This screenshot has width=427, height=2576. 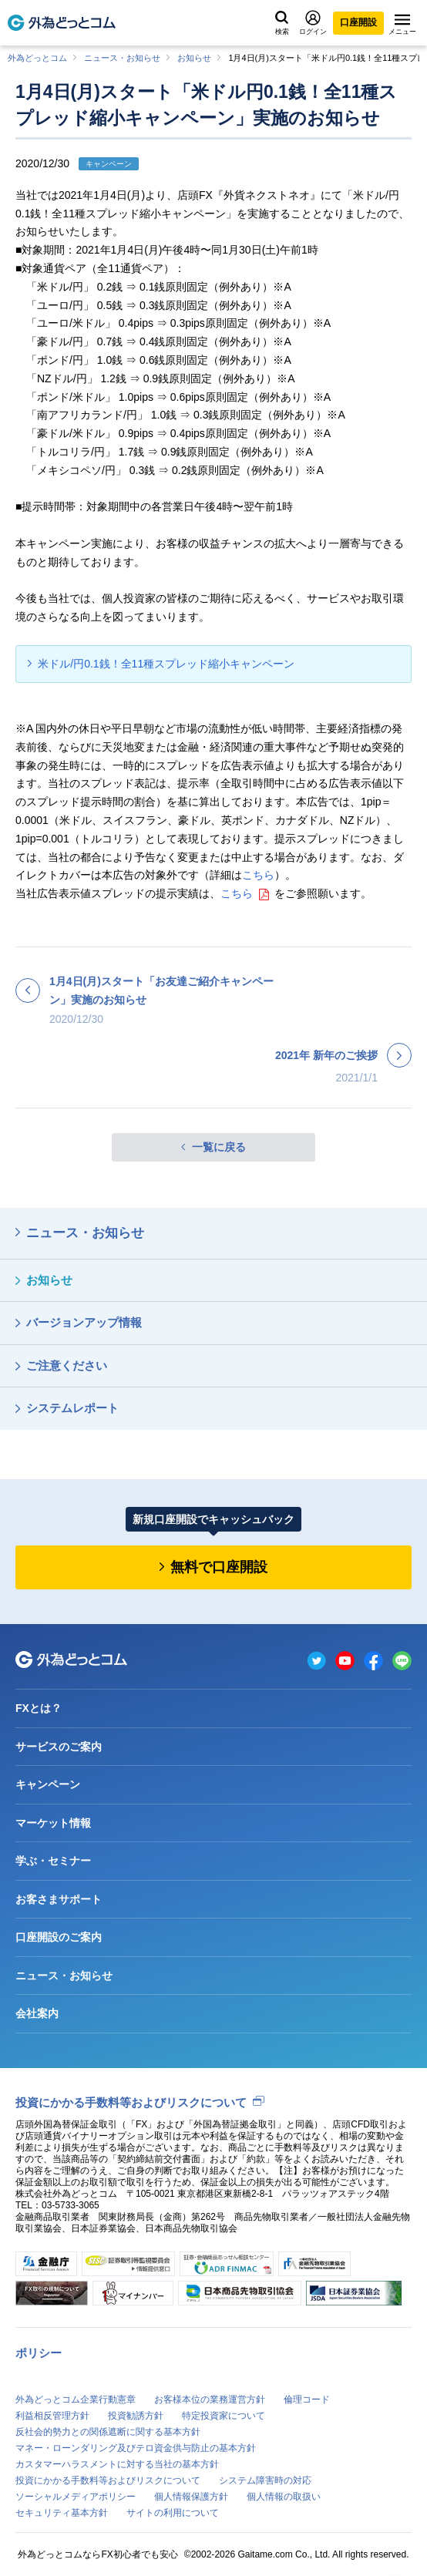 I want to click on ソーシャルメディアポリシー, so click(x=75, y=2496).